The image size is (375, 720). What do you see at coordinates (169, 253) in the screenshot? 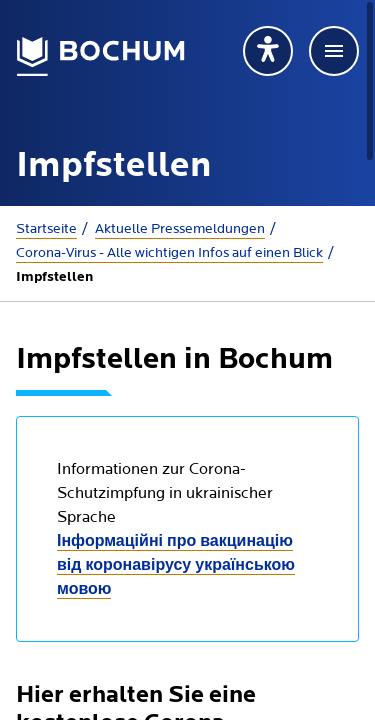
I see `Corona-Virus - Alle wichtigen Infos auf einen Blick` at bounding box center [169, 253].